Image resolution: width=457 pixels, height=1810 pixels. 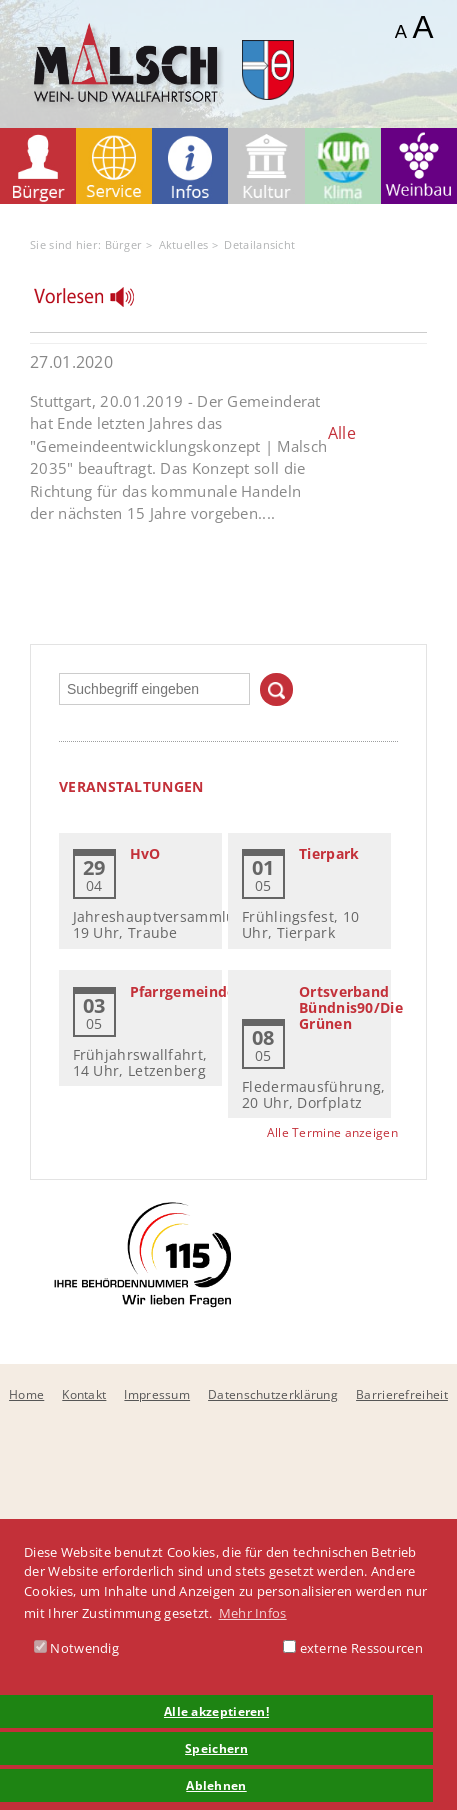 What do you see at coordinates (253, 1613) in the screenshot?
I see `Mehr Infos [button]` at bounding box center [253, 1613].